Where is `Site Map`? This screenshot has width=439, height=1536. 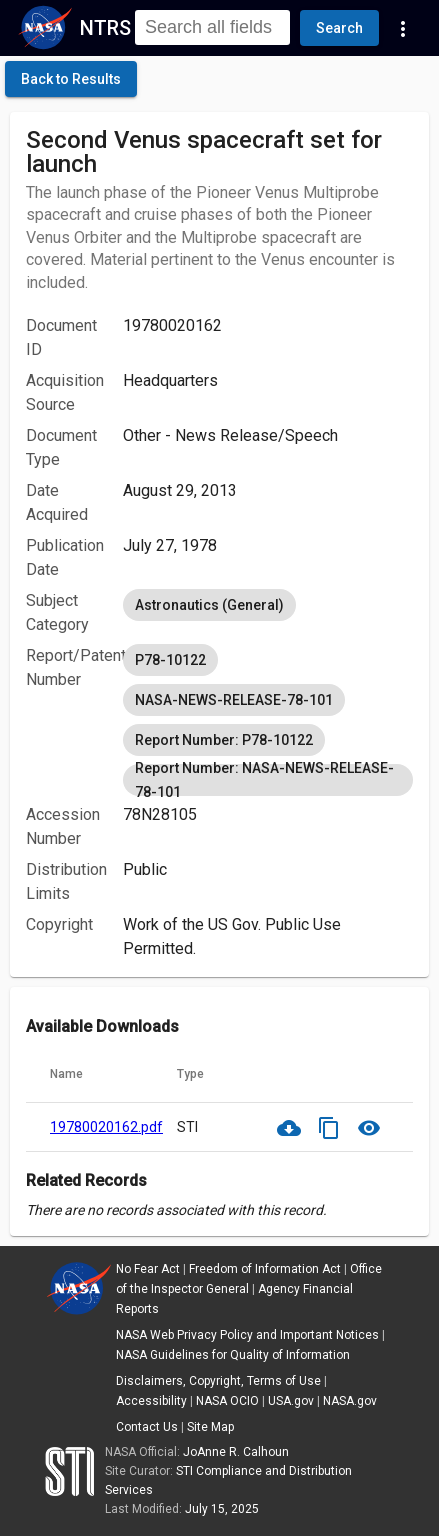
Site Map is located at coordinates (210, 1427).